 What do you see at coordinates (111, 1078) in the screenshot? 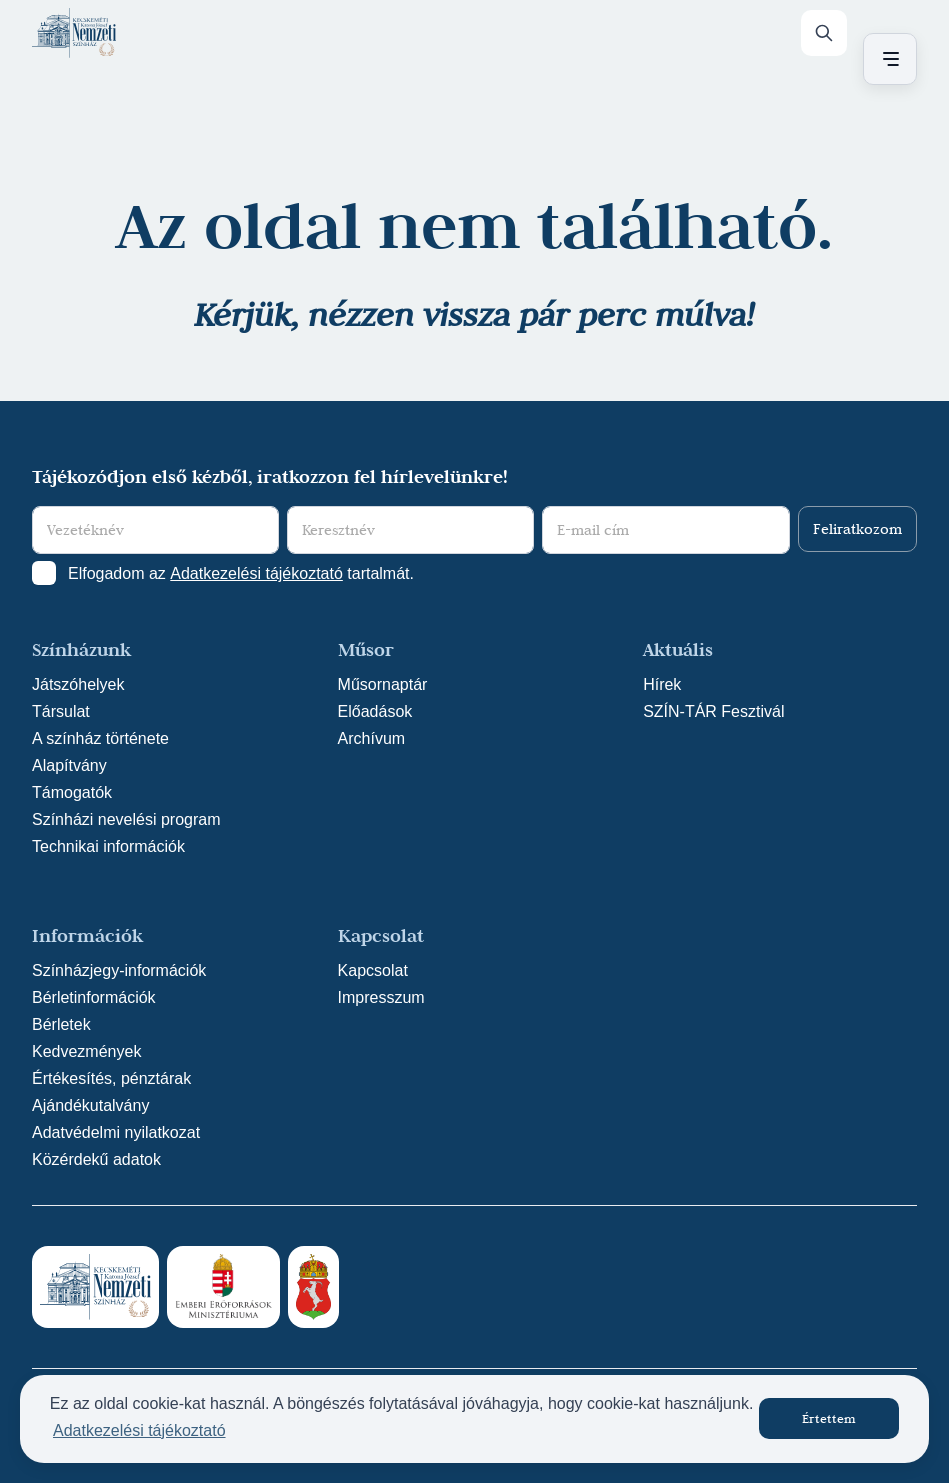
I see `Értékesítés, pénztárak` at bounding box center [111, 1078].